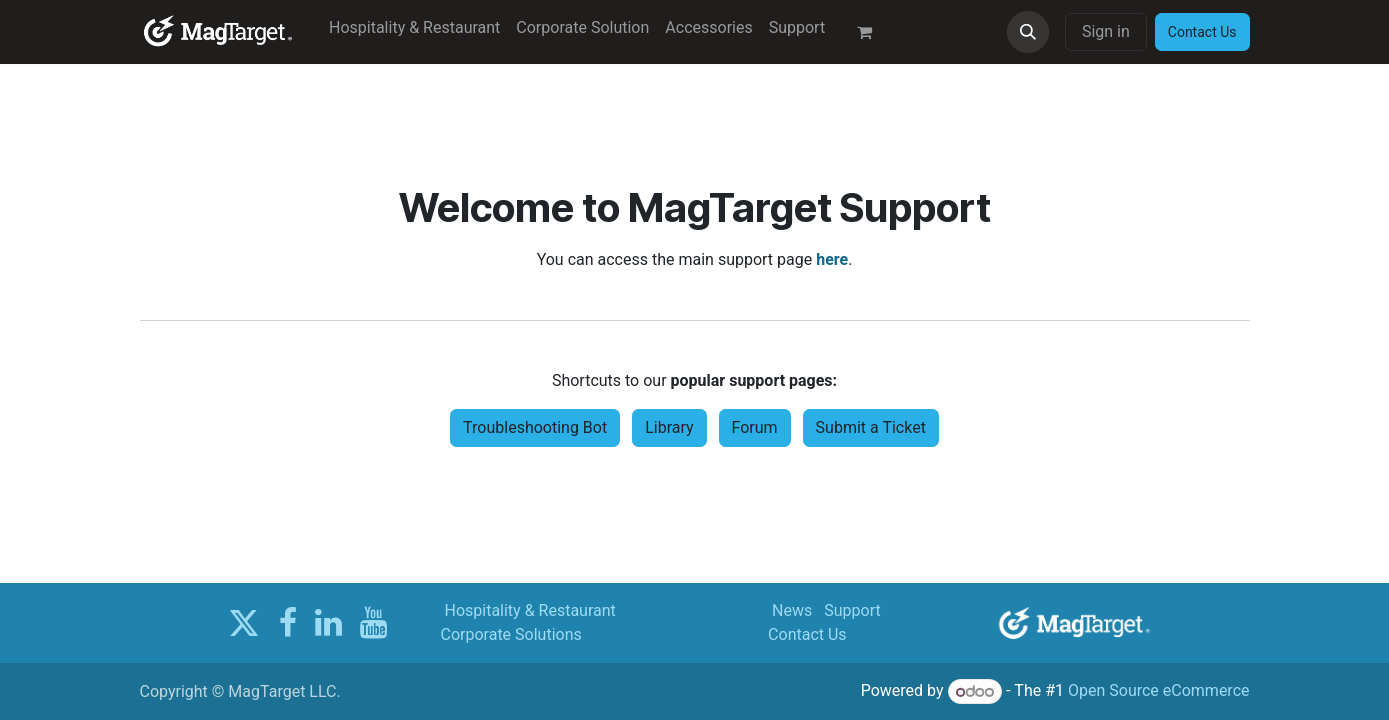 The height and width of the screenshot is (720, 1389). What do you see at coordinates (873, 32) in the screenshot?
I see `[eCommerce cart]` at bounding box center [873, 32].